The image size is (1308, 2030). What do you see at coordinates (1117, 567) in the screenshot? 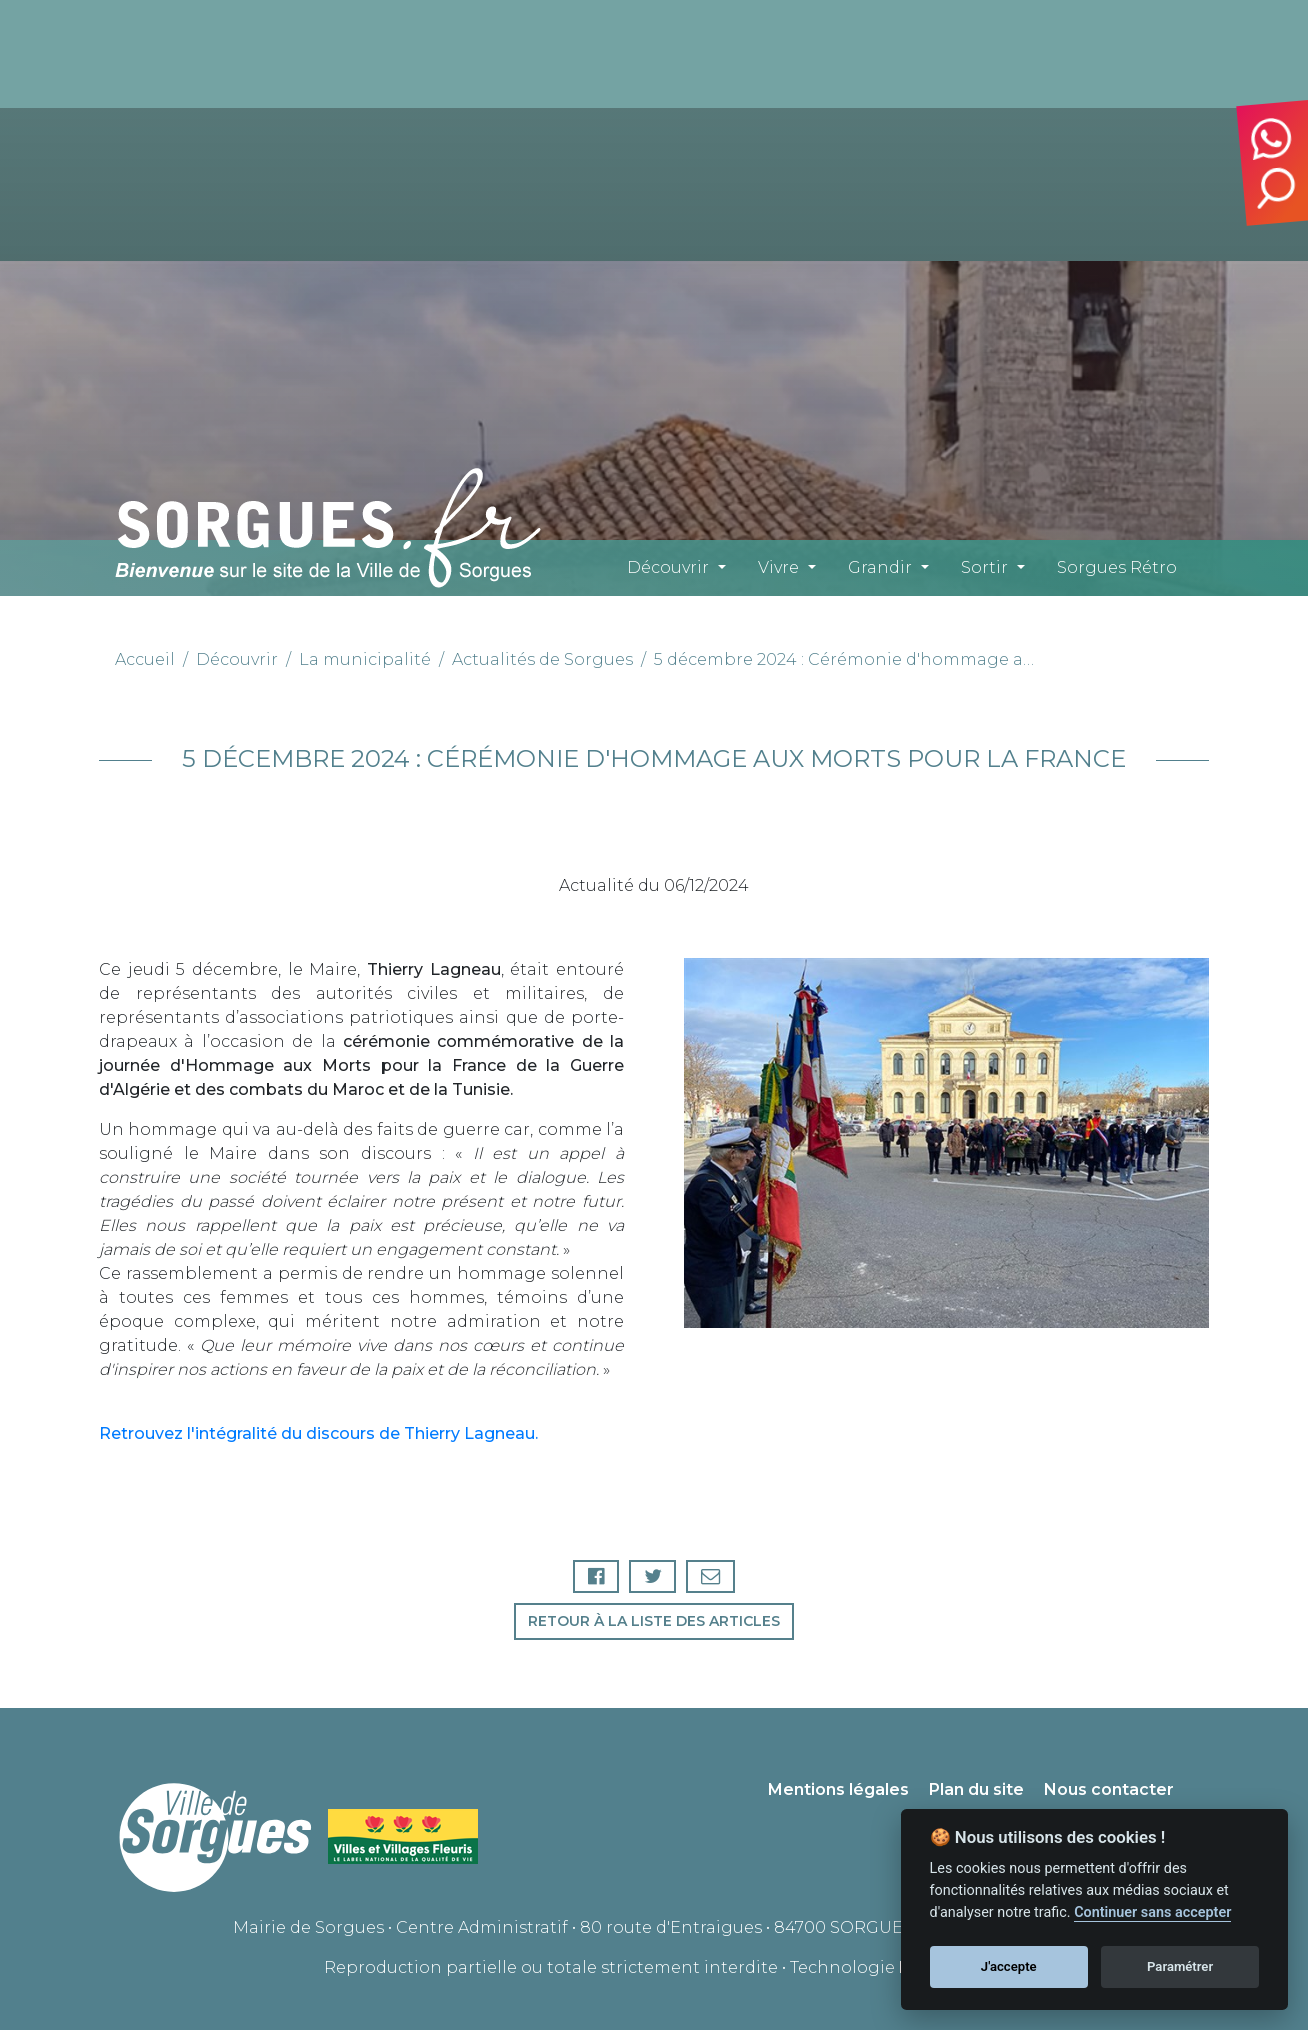
I see `Sorgues Rétro` at bounding box center [1117, 567].